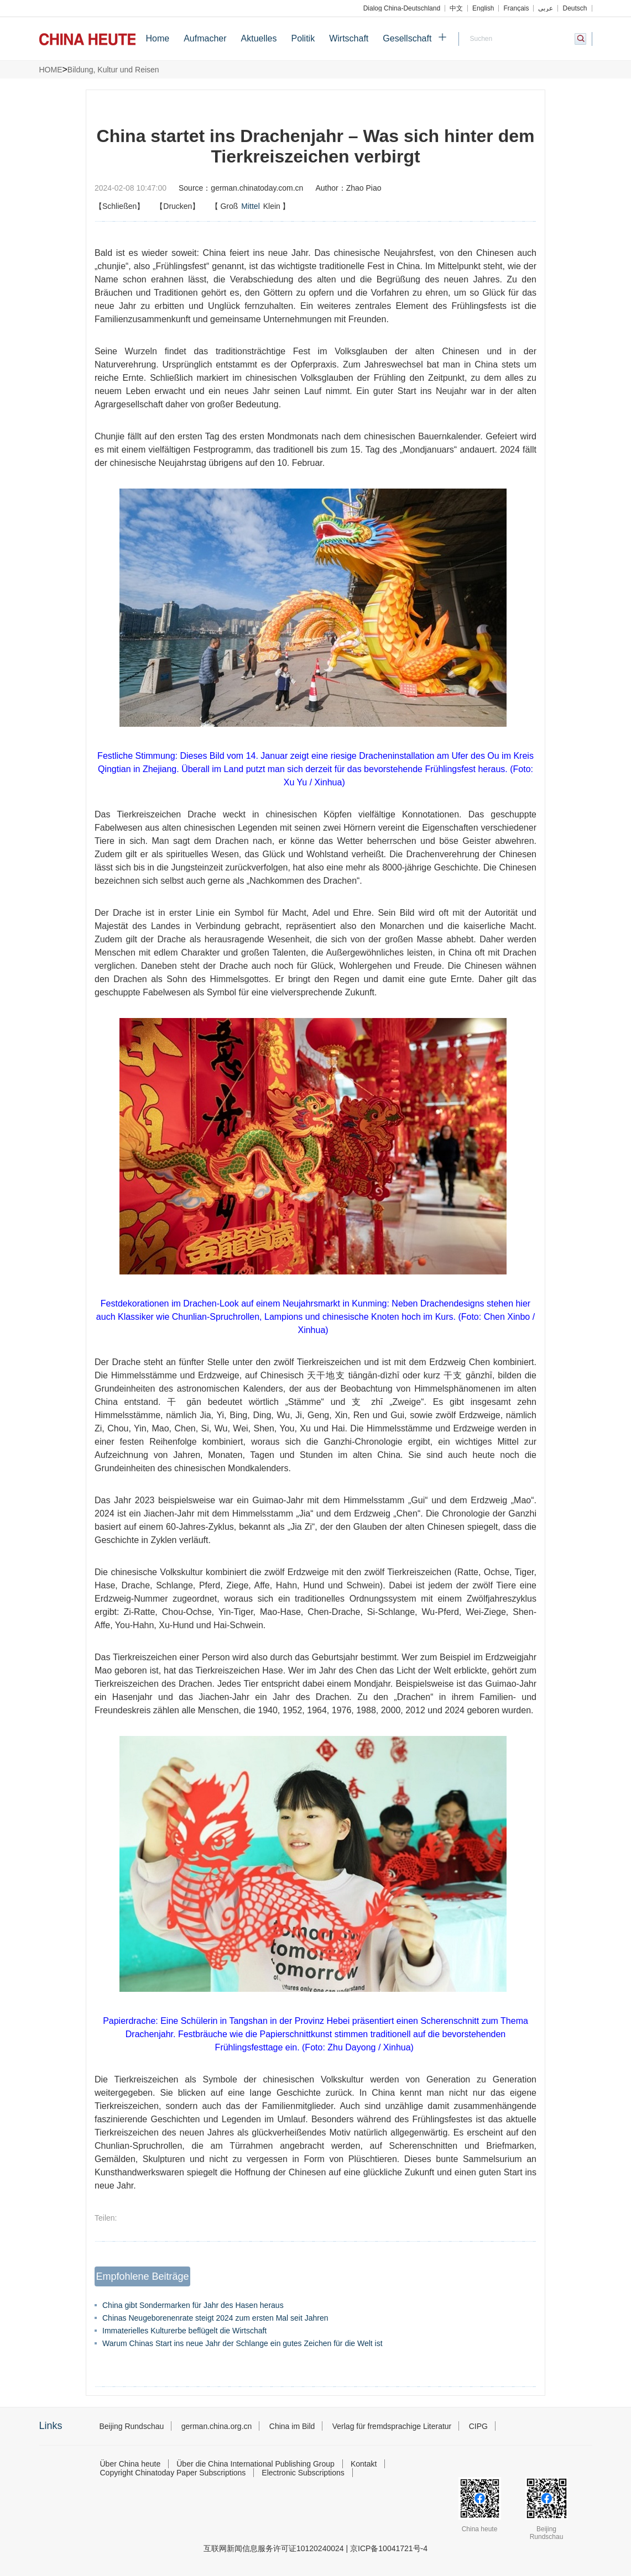  What do you see at coordinates (407, 38) in the screenshot?
I see `Gesellschaft` at bounding box center [407, 38].